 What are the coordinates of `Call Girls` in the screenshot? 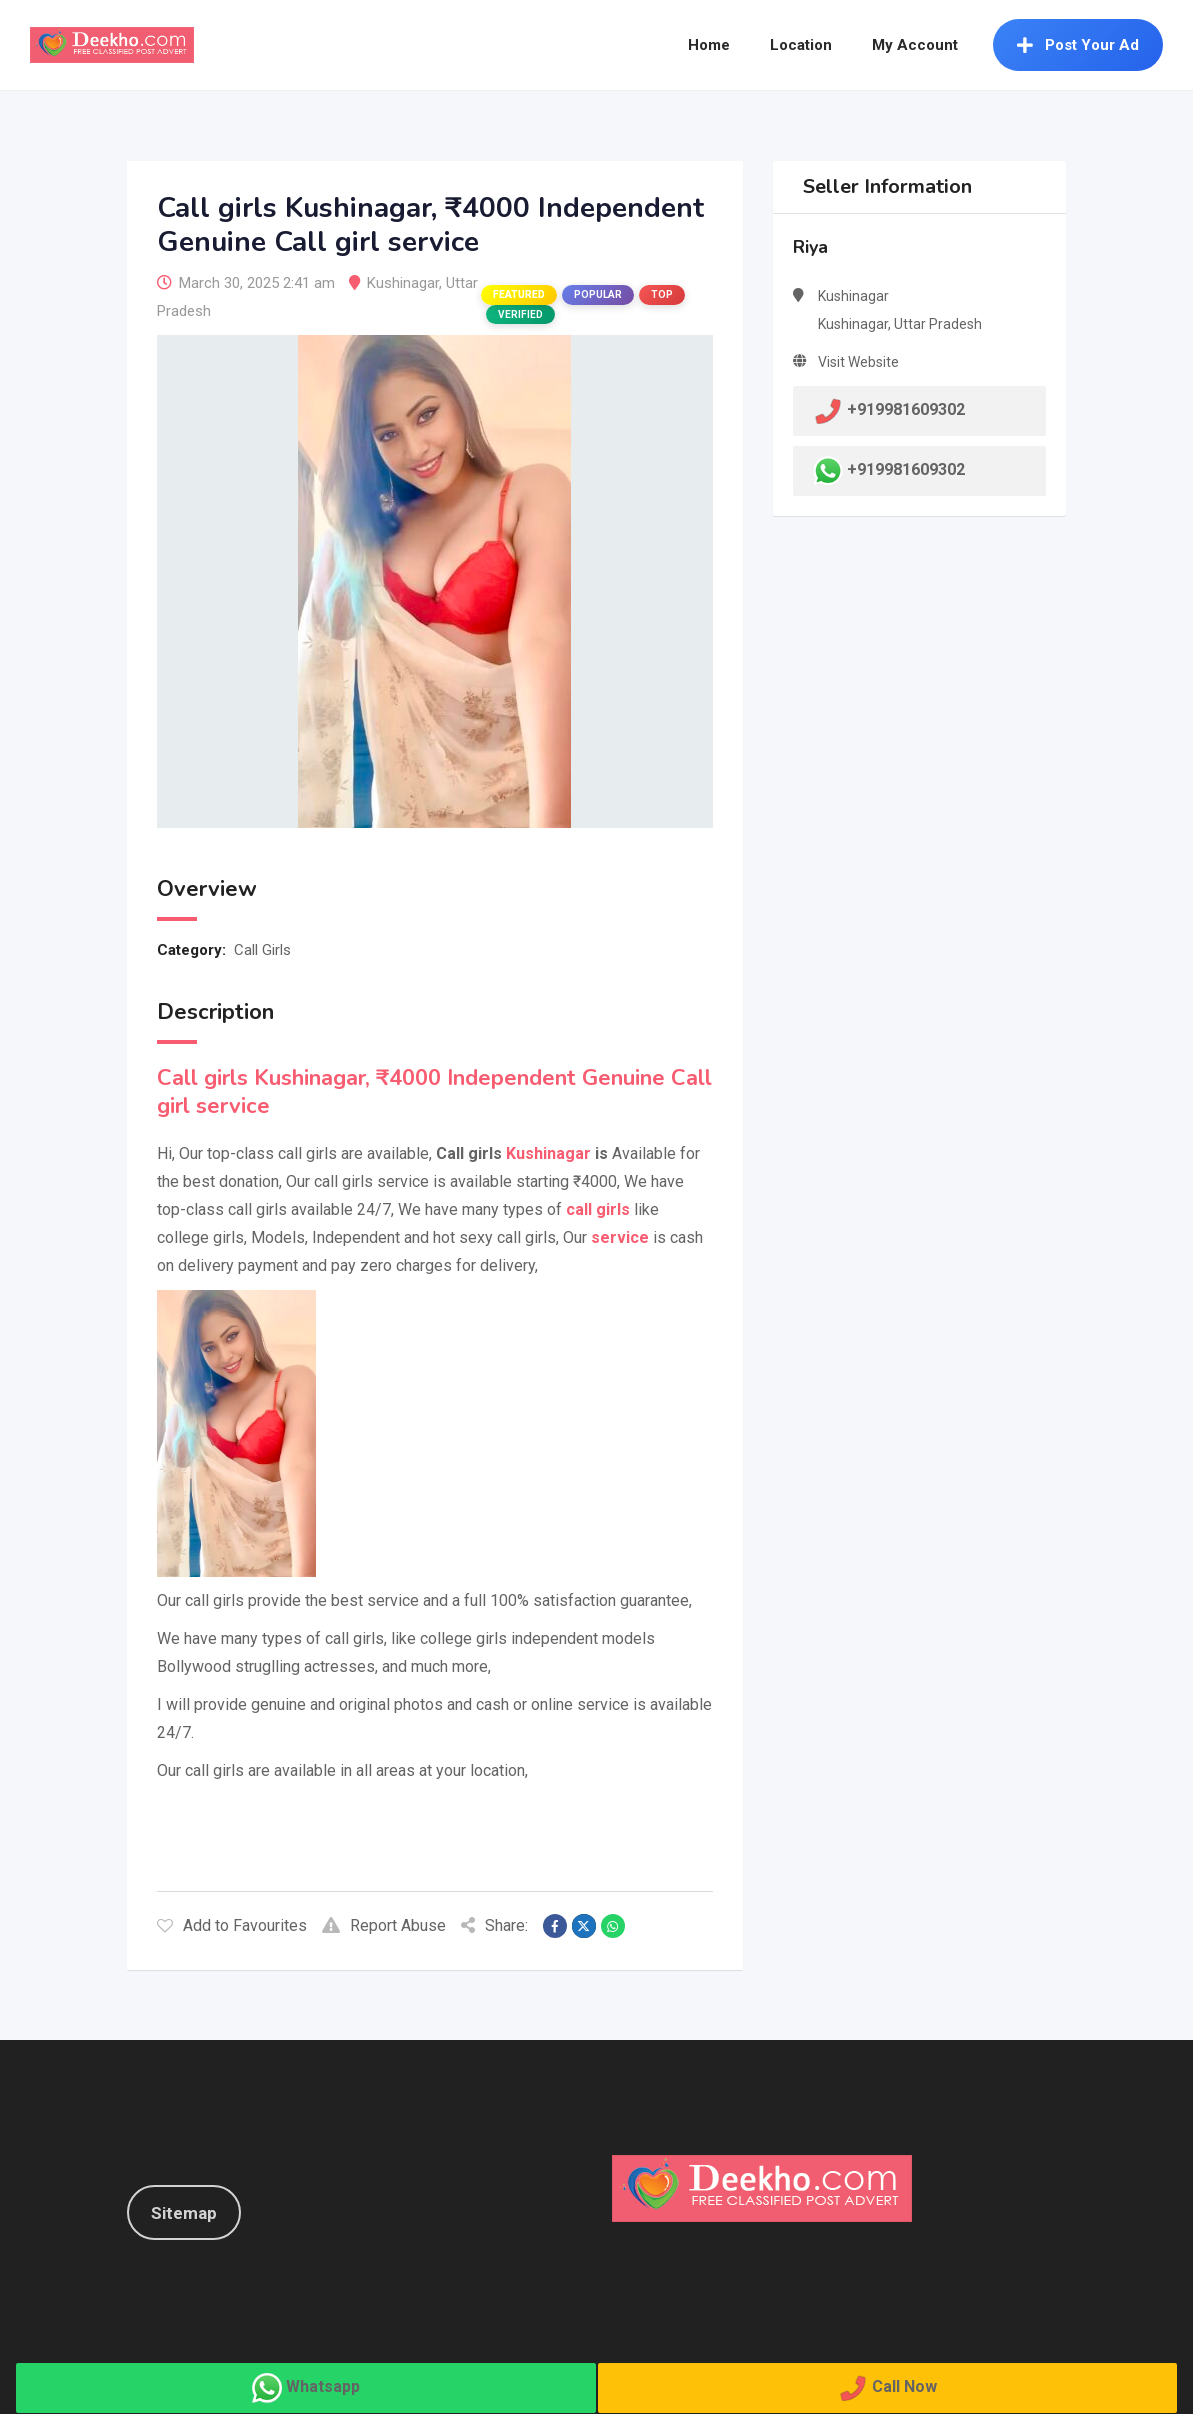 It's located at (262, 950).